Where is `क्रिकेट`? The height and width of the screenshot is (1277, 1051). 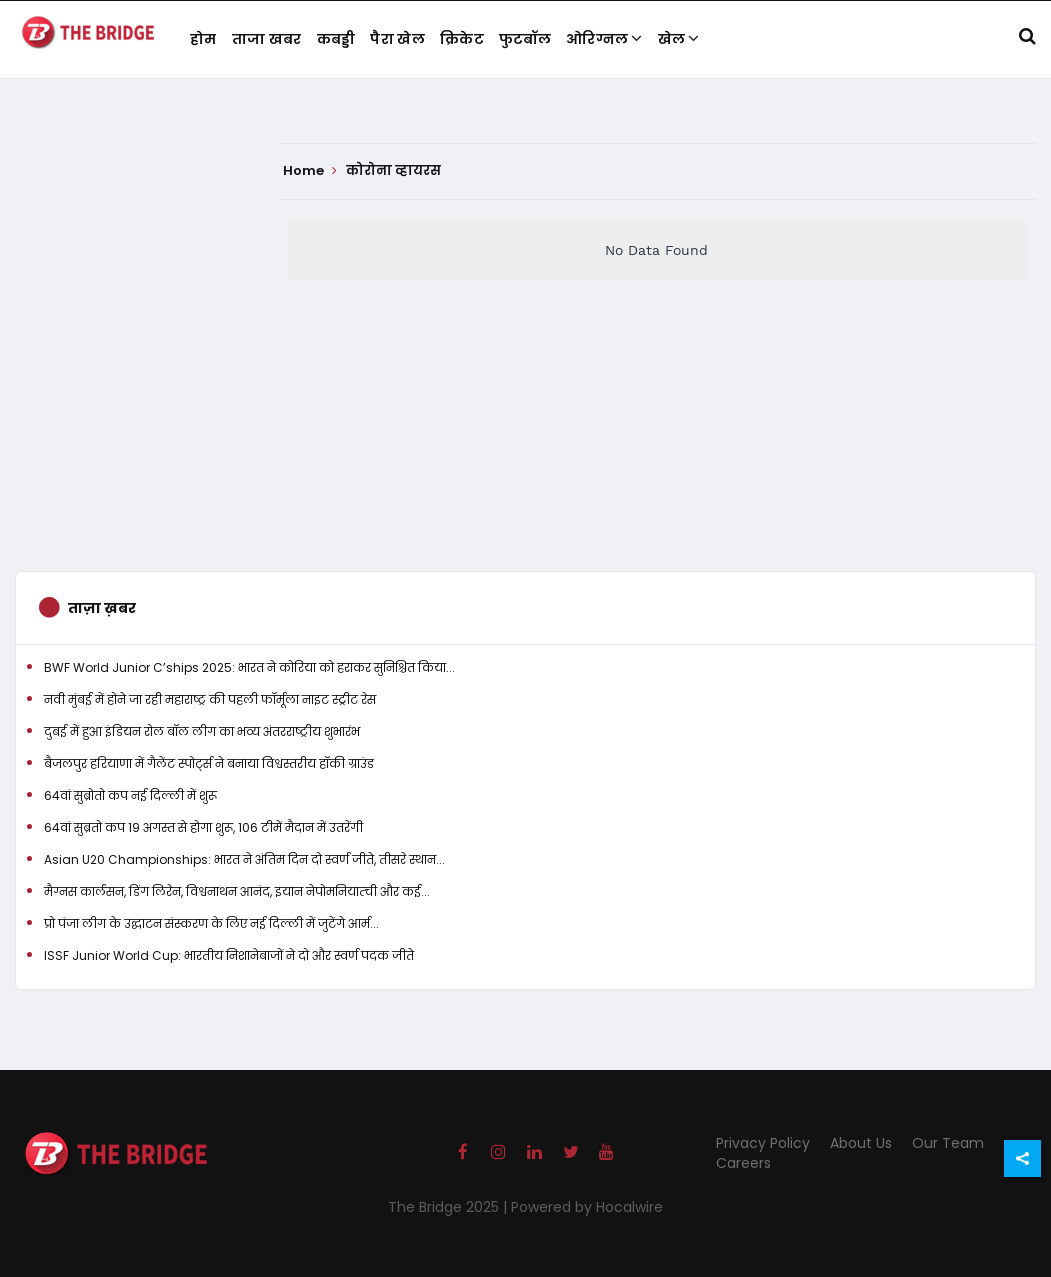 क्रिकेट is located at coordinates (462, 39).